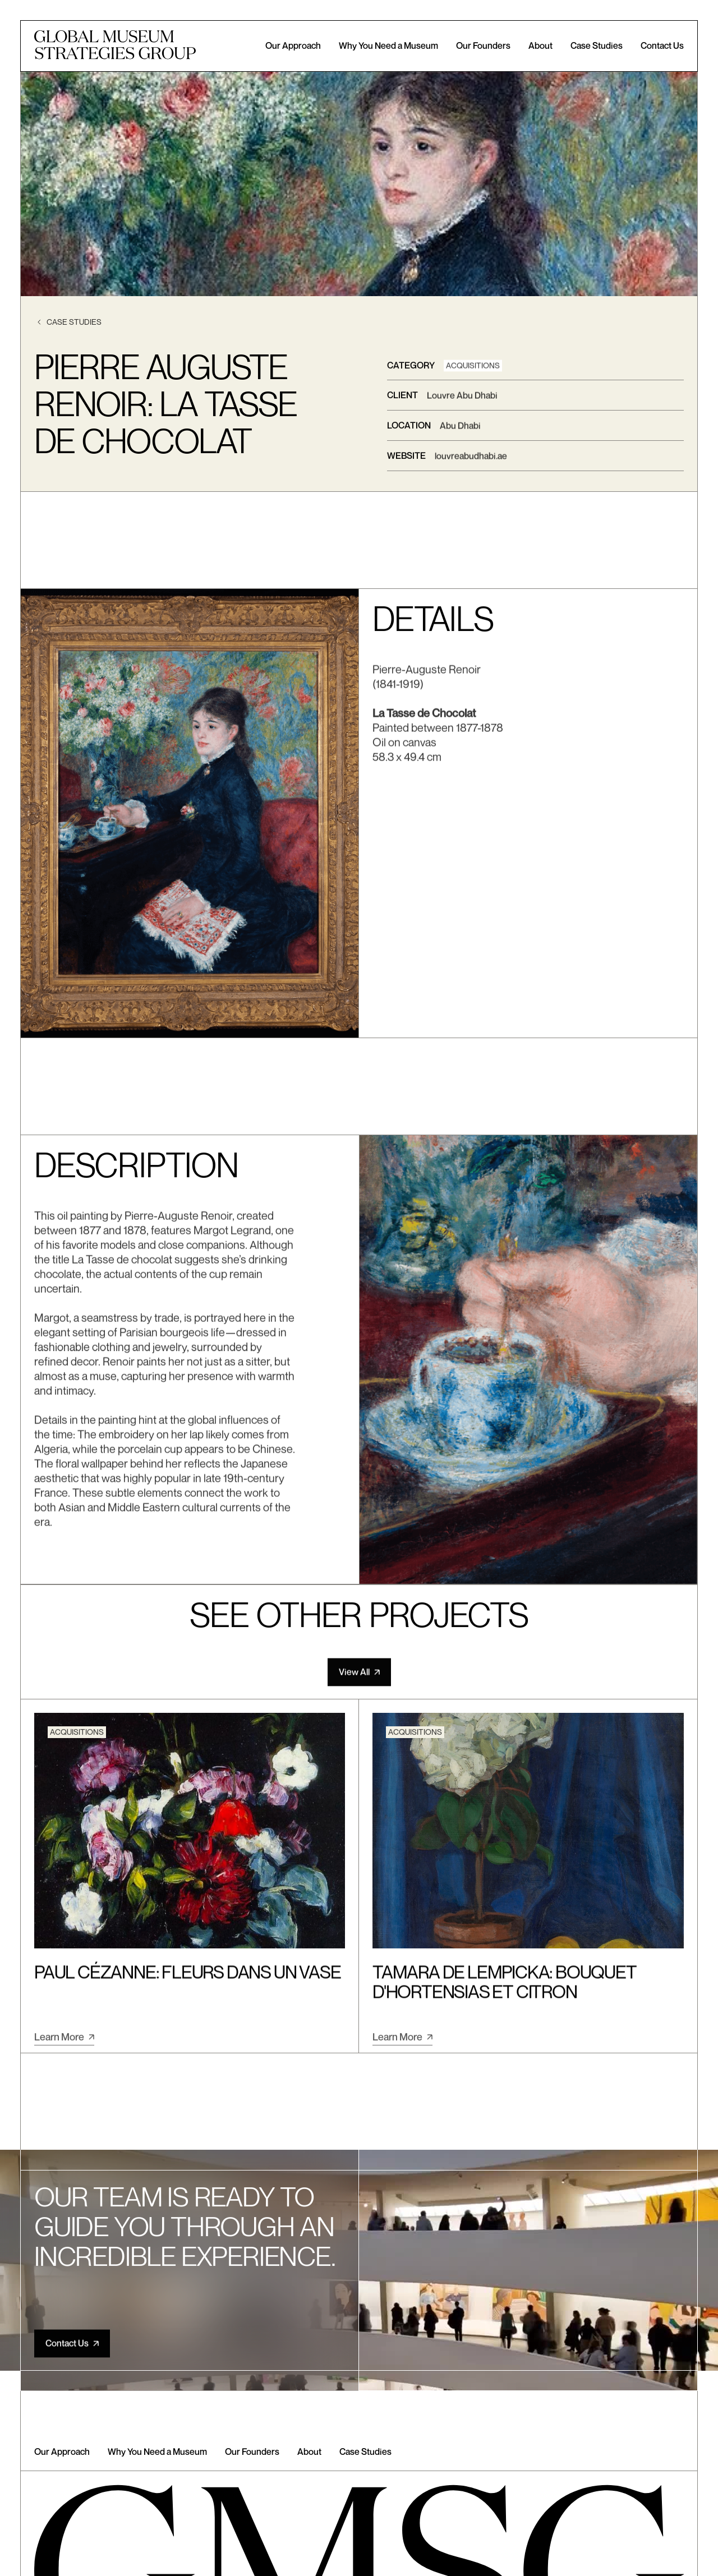 The image size is (718, 2576). I want to click on About, so click(540, 46).